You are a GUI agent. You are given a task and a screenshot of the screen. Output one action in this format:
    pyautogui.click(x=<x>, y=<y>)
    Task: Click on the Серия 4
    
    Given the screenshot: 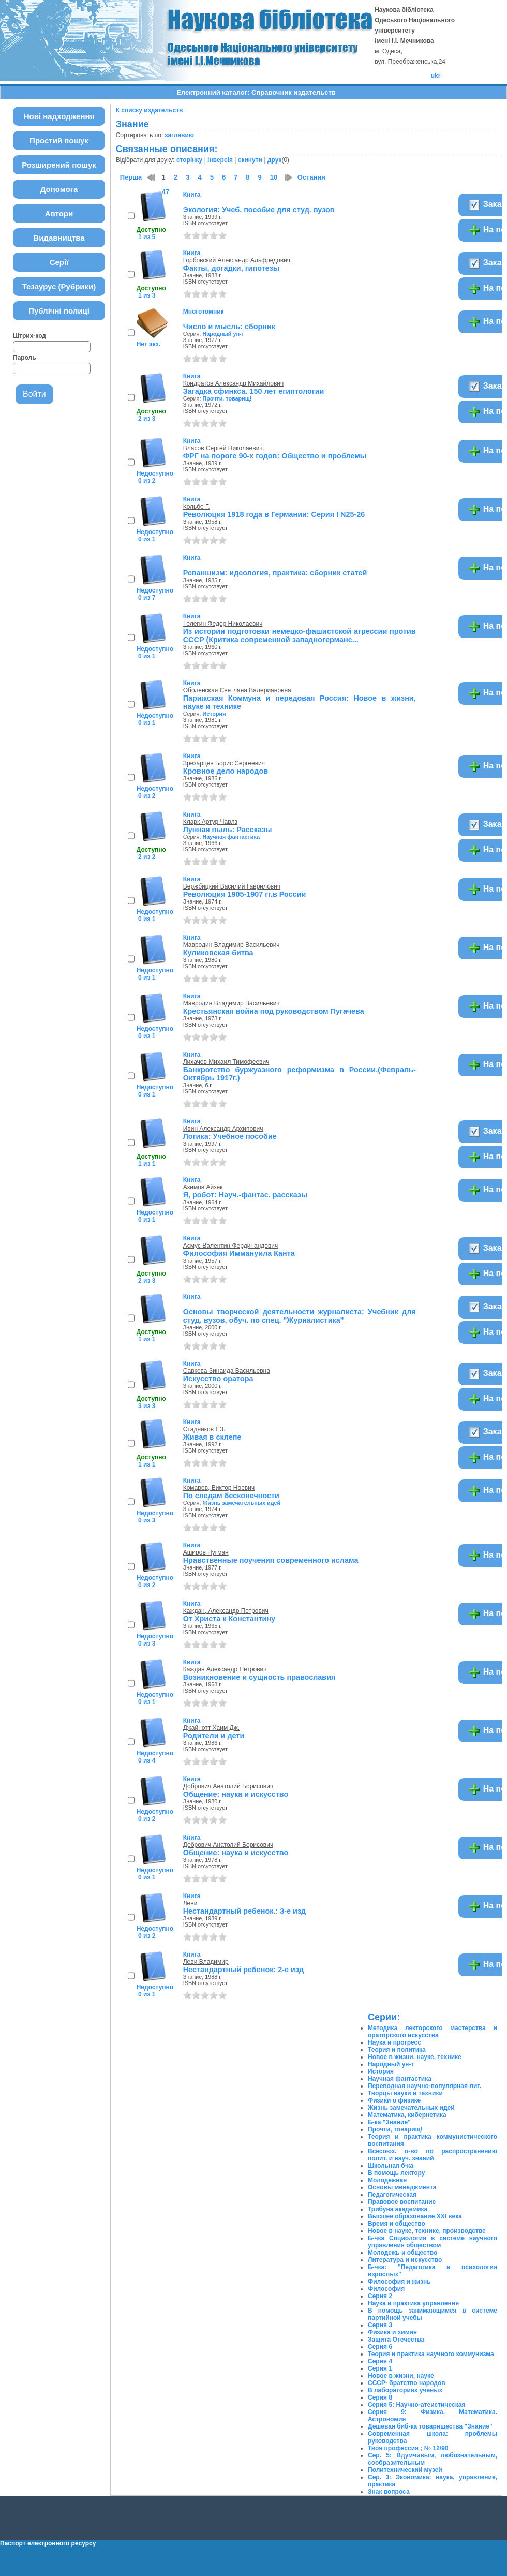 What is the action you would take?
    pyautogui.click(x=380, y=2361)
    